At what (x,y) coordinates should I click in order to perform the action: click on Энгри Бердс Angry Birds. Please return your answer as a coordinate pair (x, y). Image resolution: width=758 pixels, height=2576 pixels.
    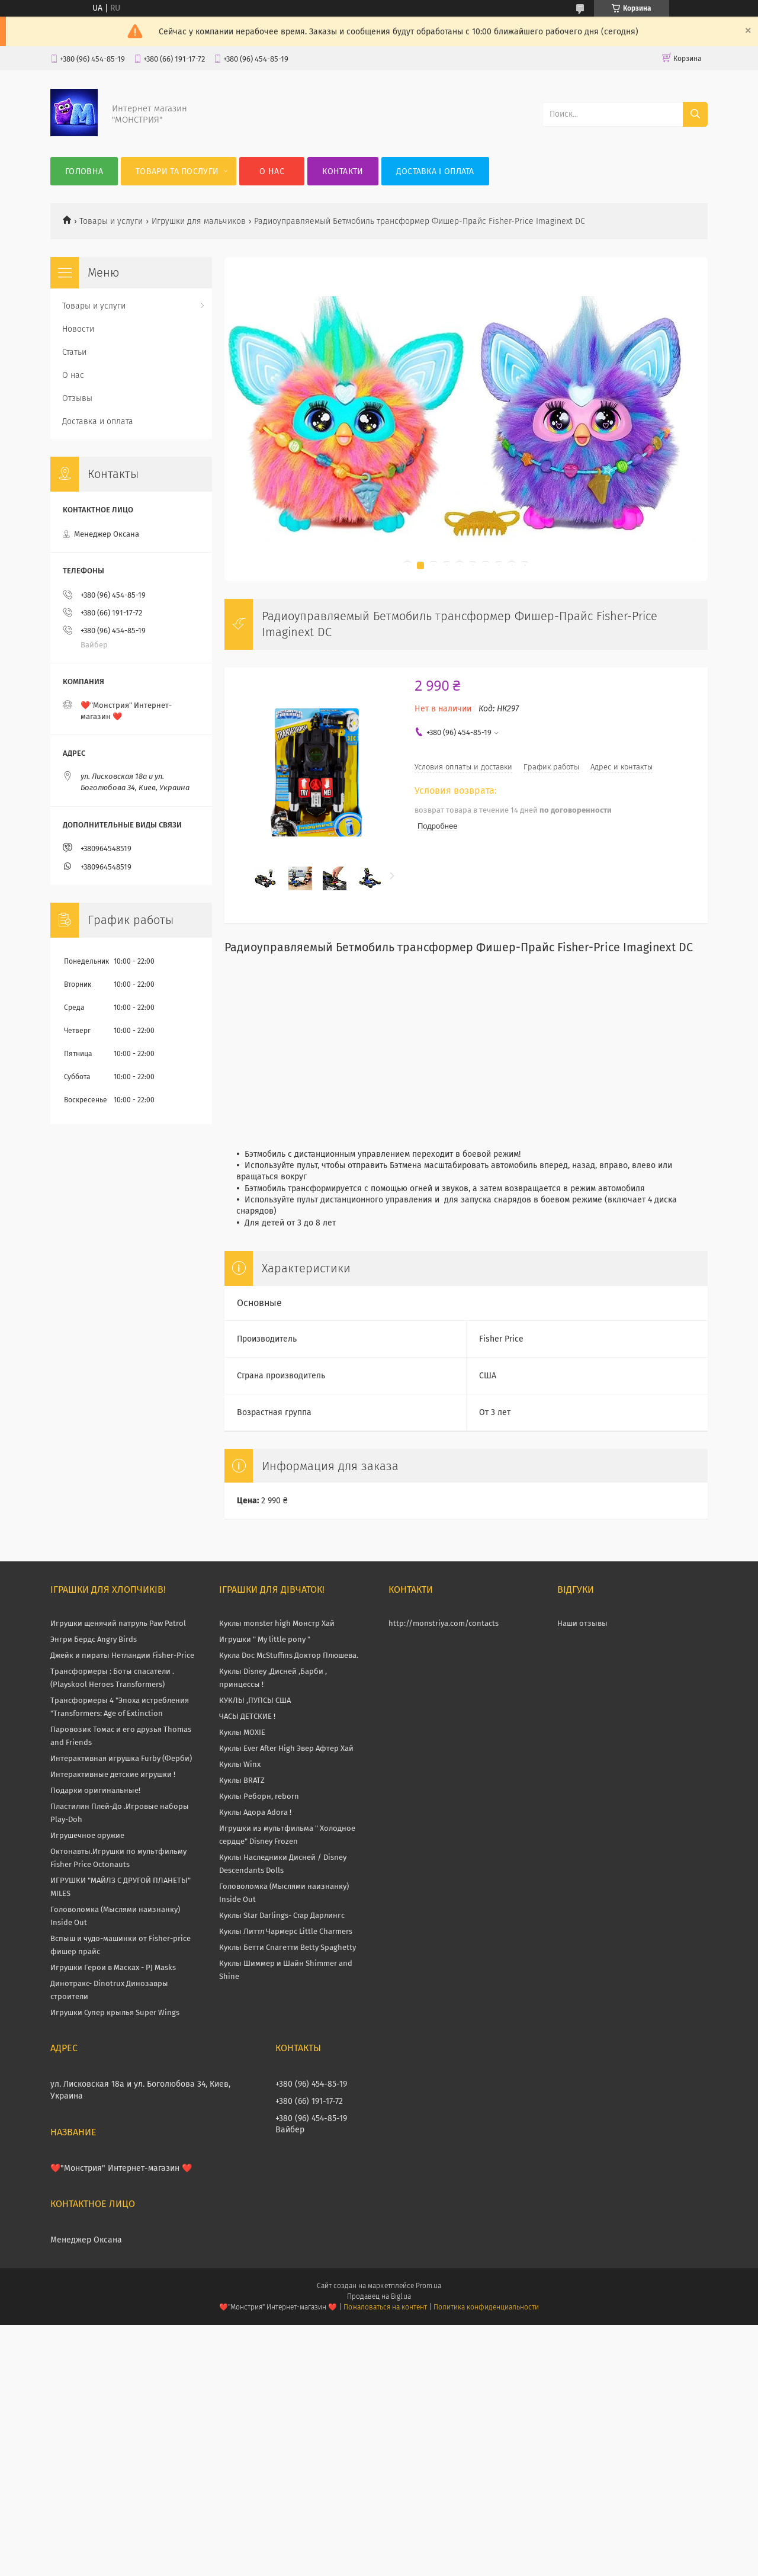
    Looking at the image, I should click on (93, 1639).